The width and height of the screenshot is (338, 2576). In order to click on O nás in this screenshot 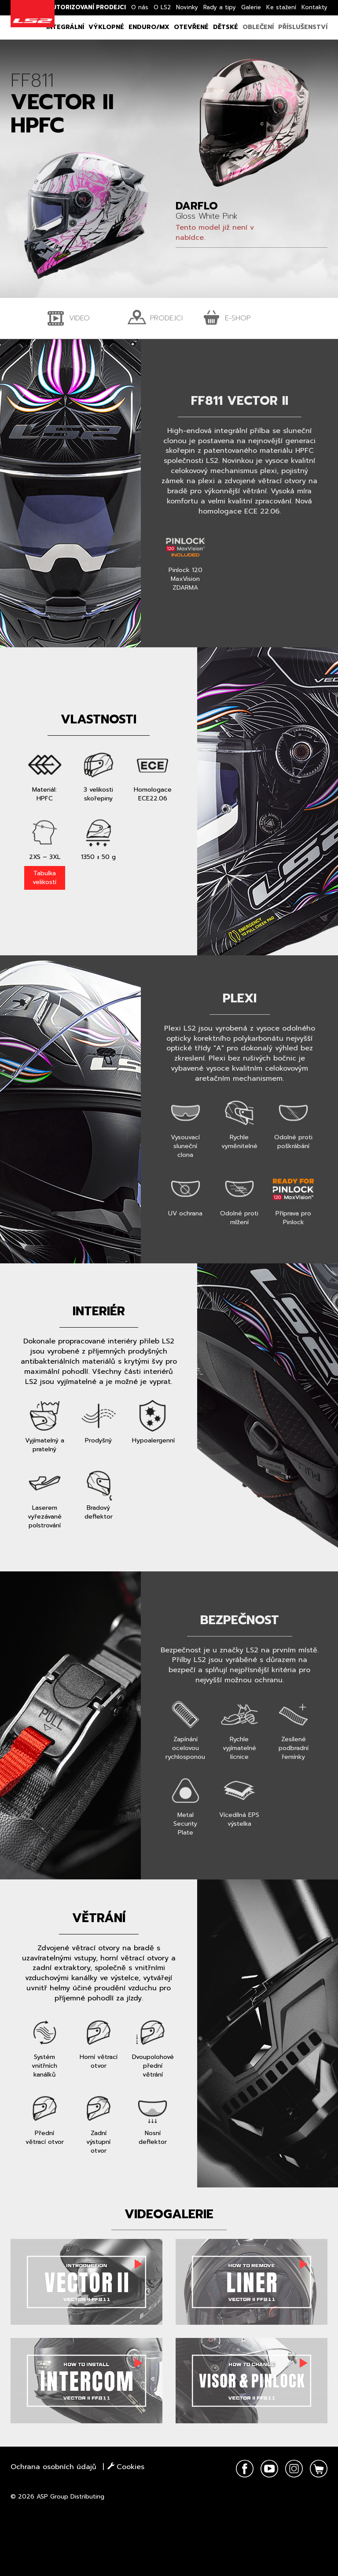, I will do `click(139, 7)`.